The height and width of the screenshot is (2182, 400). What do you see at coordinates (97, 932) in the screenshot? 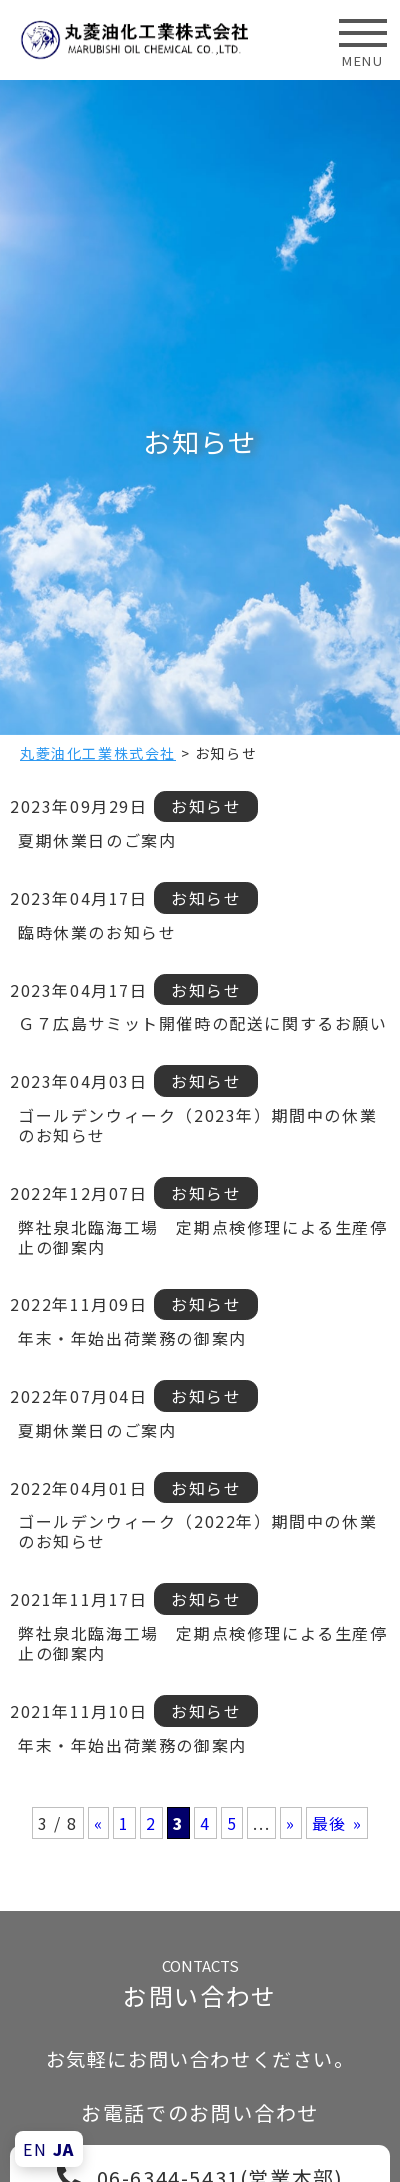
I see `臨時休業のお知らせ` at bounding box center [97, 932].